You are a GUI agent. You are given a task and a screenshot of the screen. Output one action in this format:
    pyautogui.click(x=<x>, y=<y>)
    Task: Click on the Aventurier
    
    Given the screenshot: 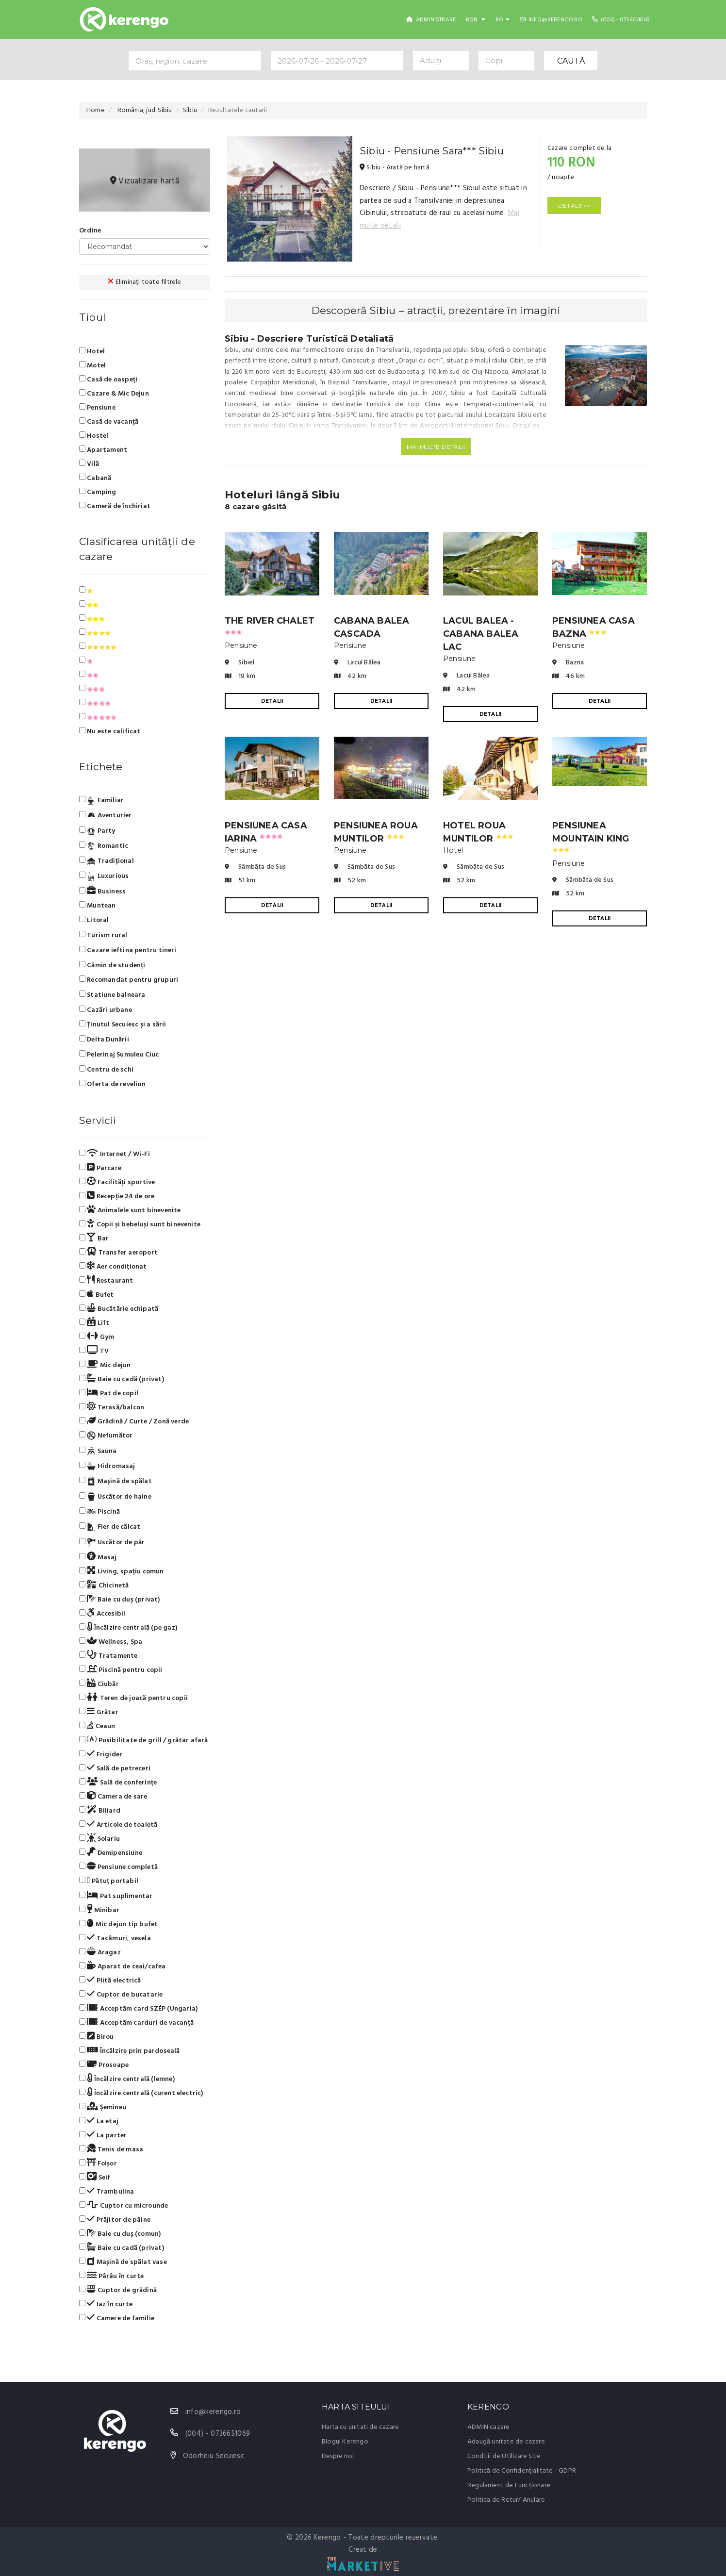 What is the action you would take?
    pyautogui.click(x=105, y=815)
    